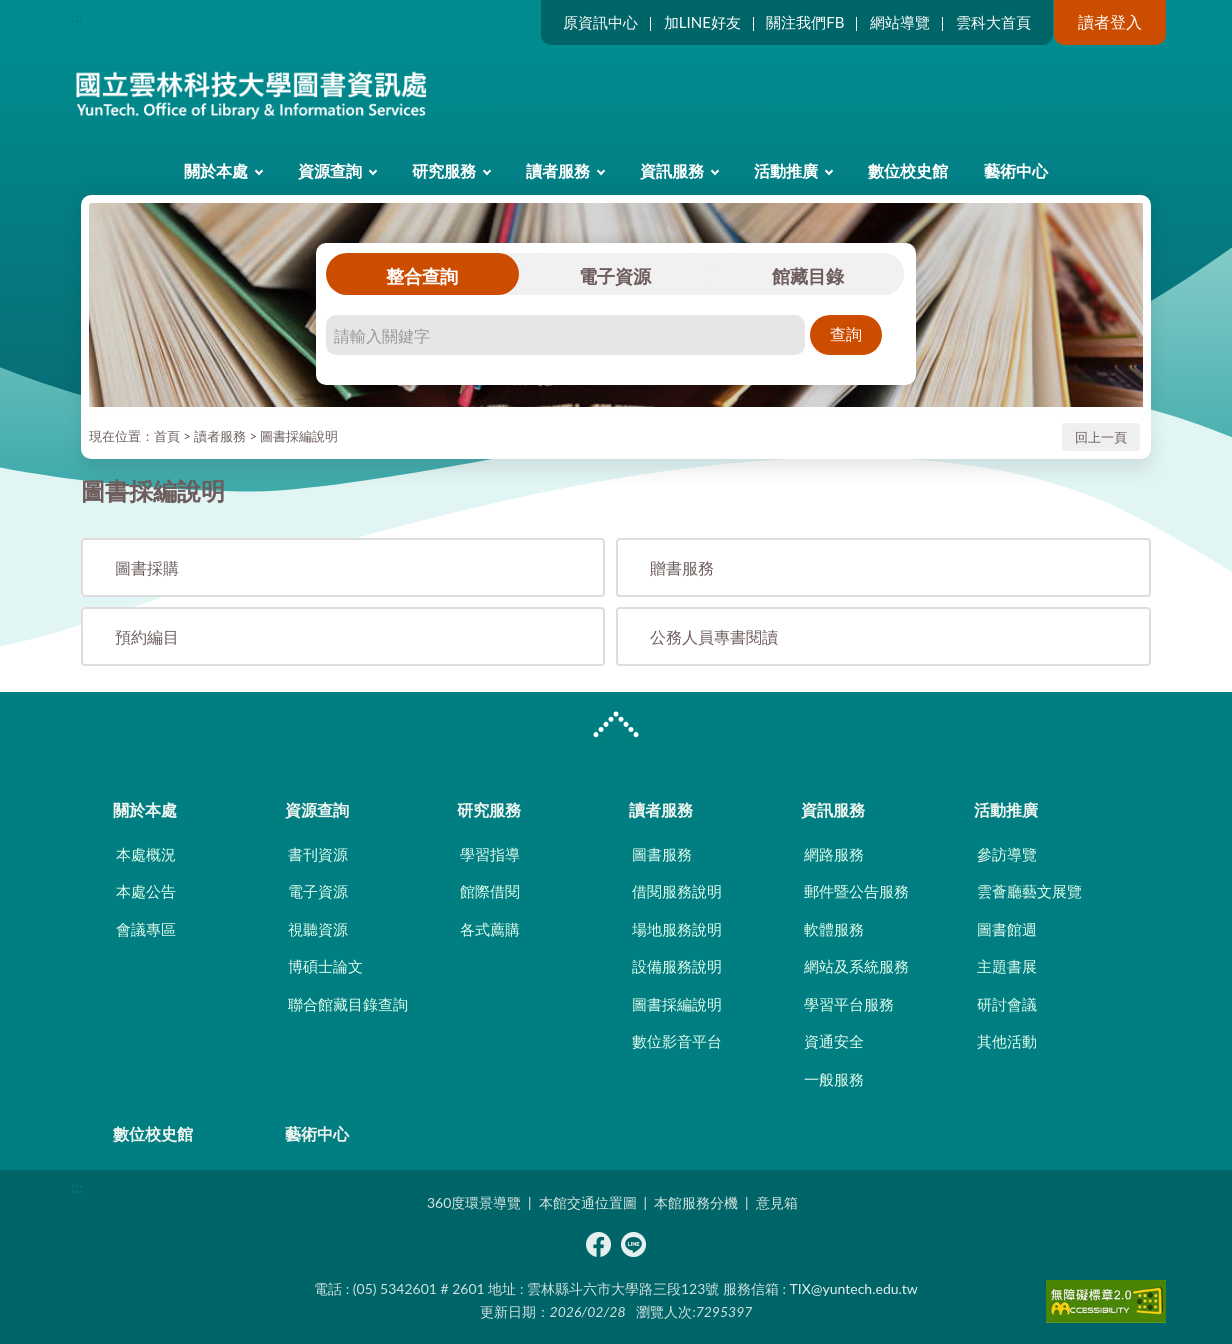  I want to click on 郵件暨公告服務, so click(856, 891).